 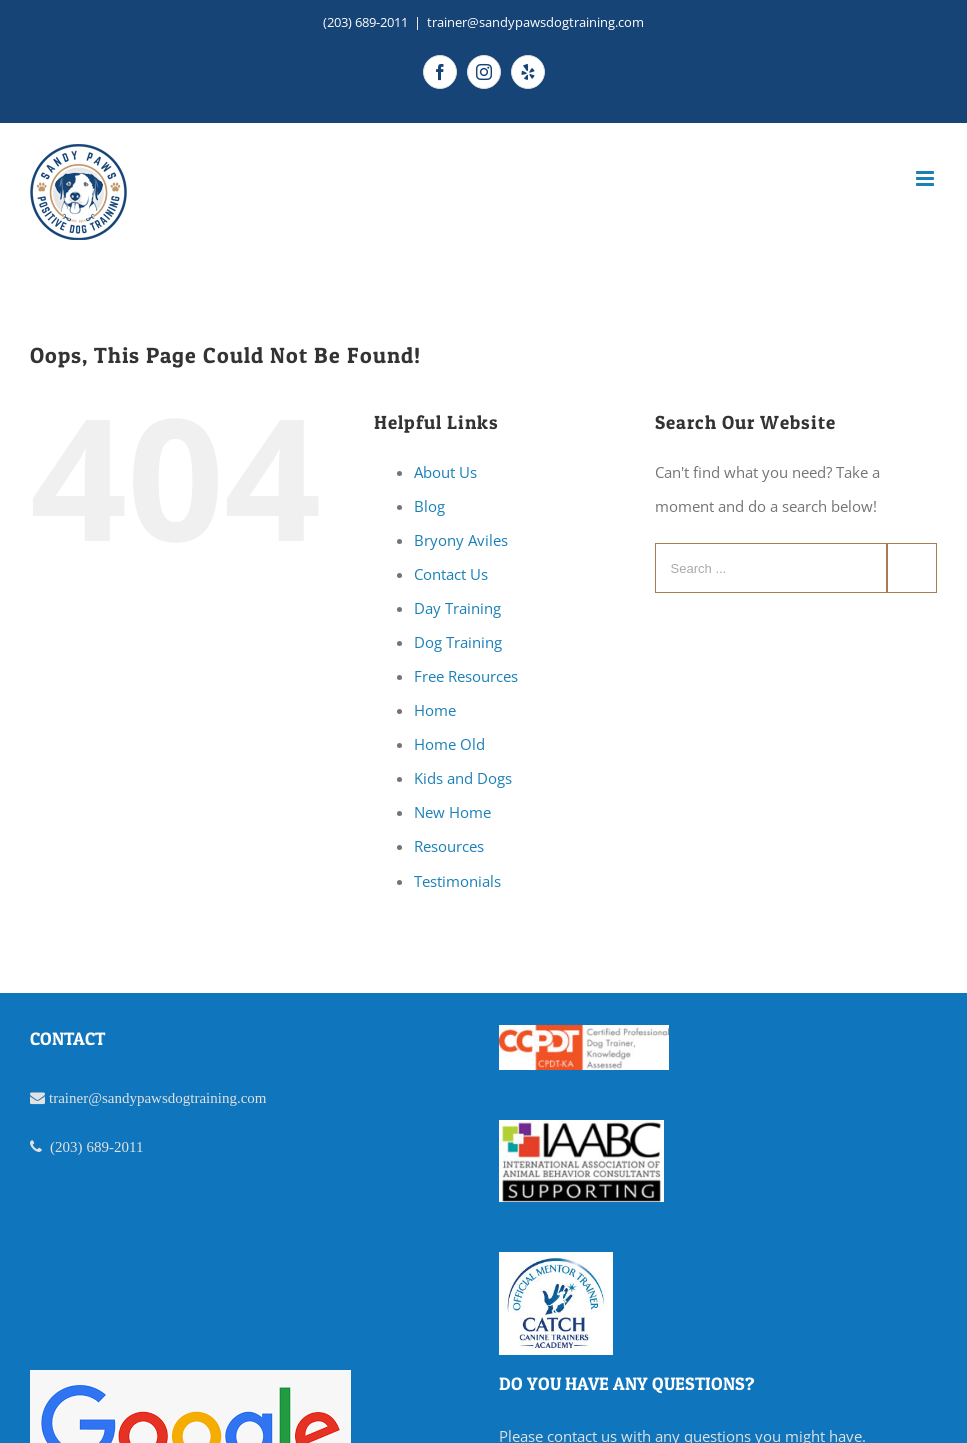 What do you see at coordinates (771, 568) in the screenshot?
I see `[Search ...]` at bounding box center [771, 568].